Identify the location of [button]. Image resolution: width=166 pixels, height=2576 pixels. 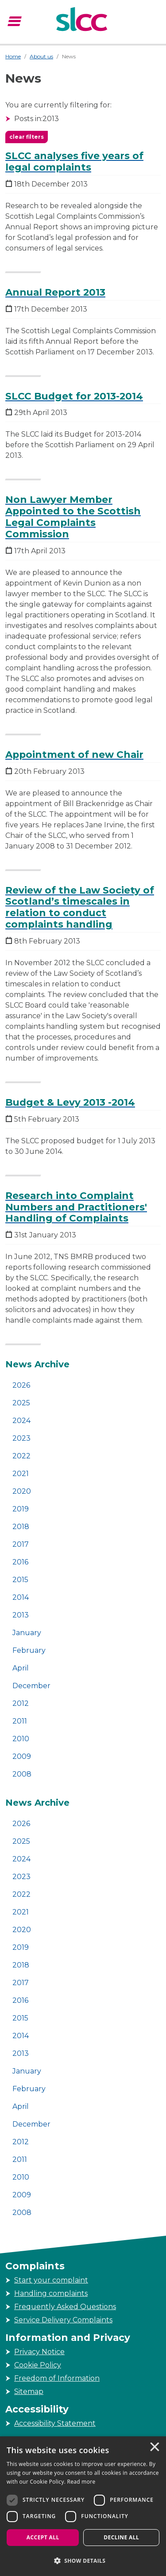
(83, 2560).